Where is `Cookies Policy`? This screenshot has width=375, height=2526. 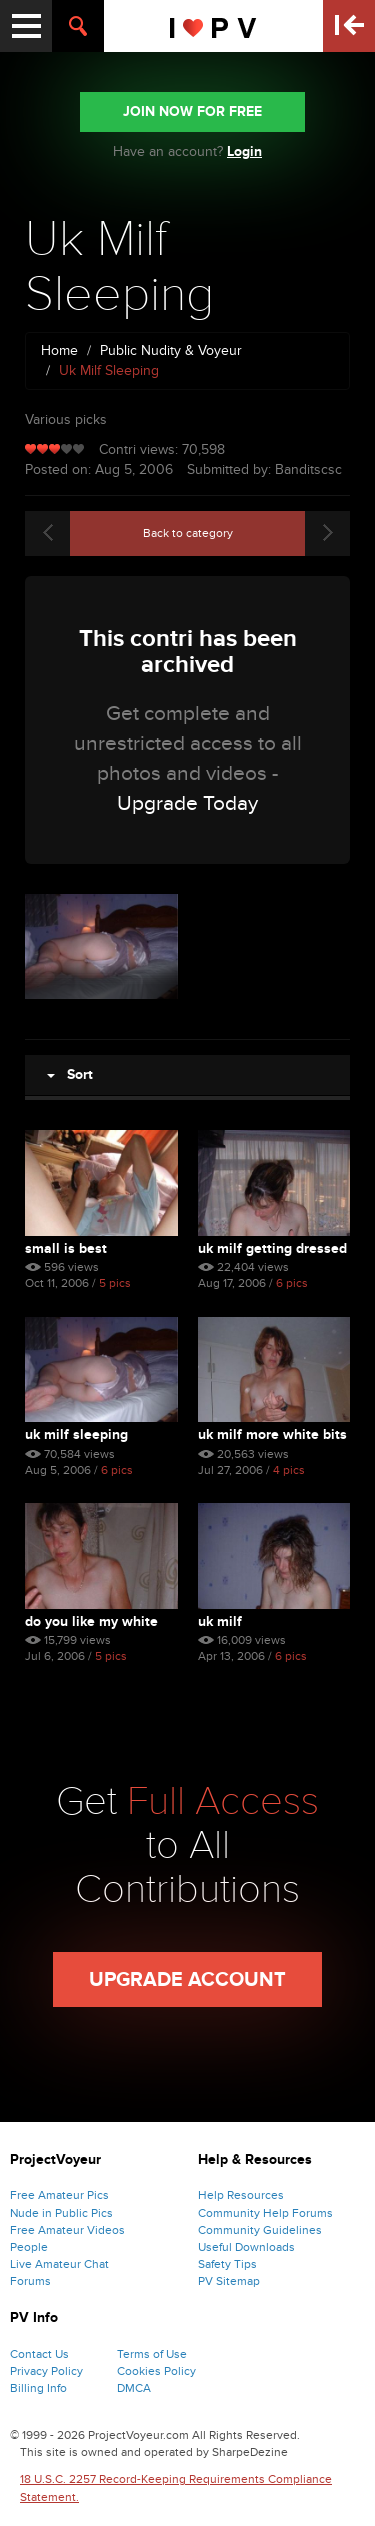
Cookies Policy is located at coordinates (156, 2371).